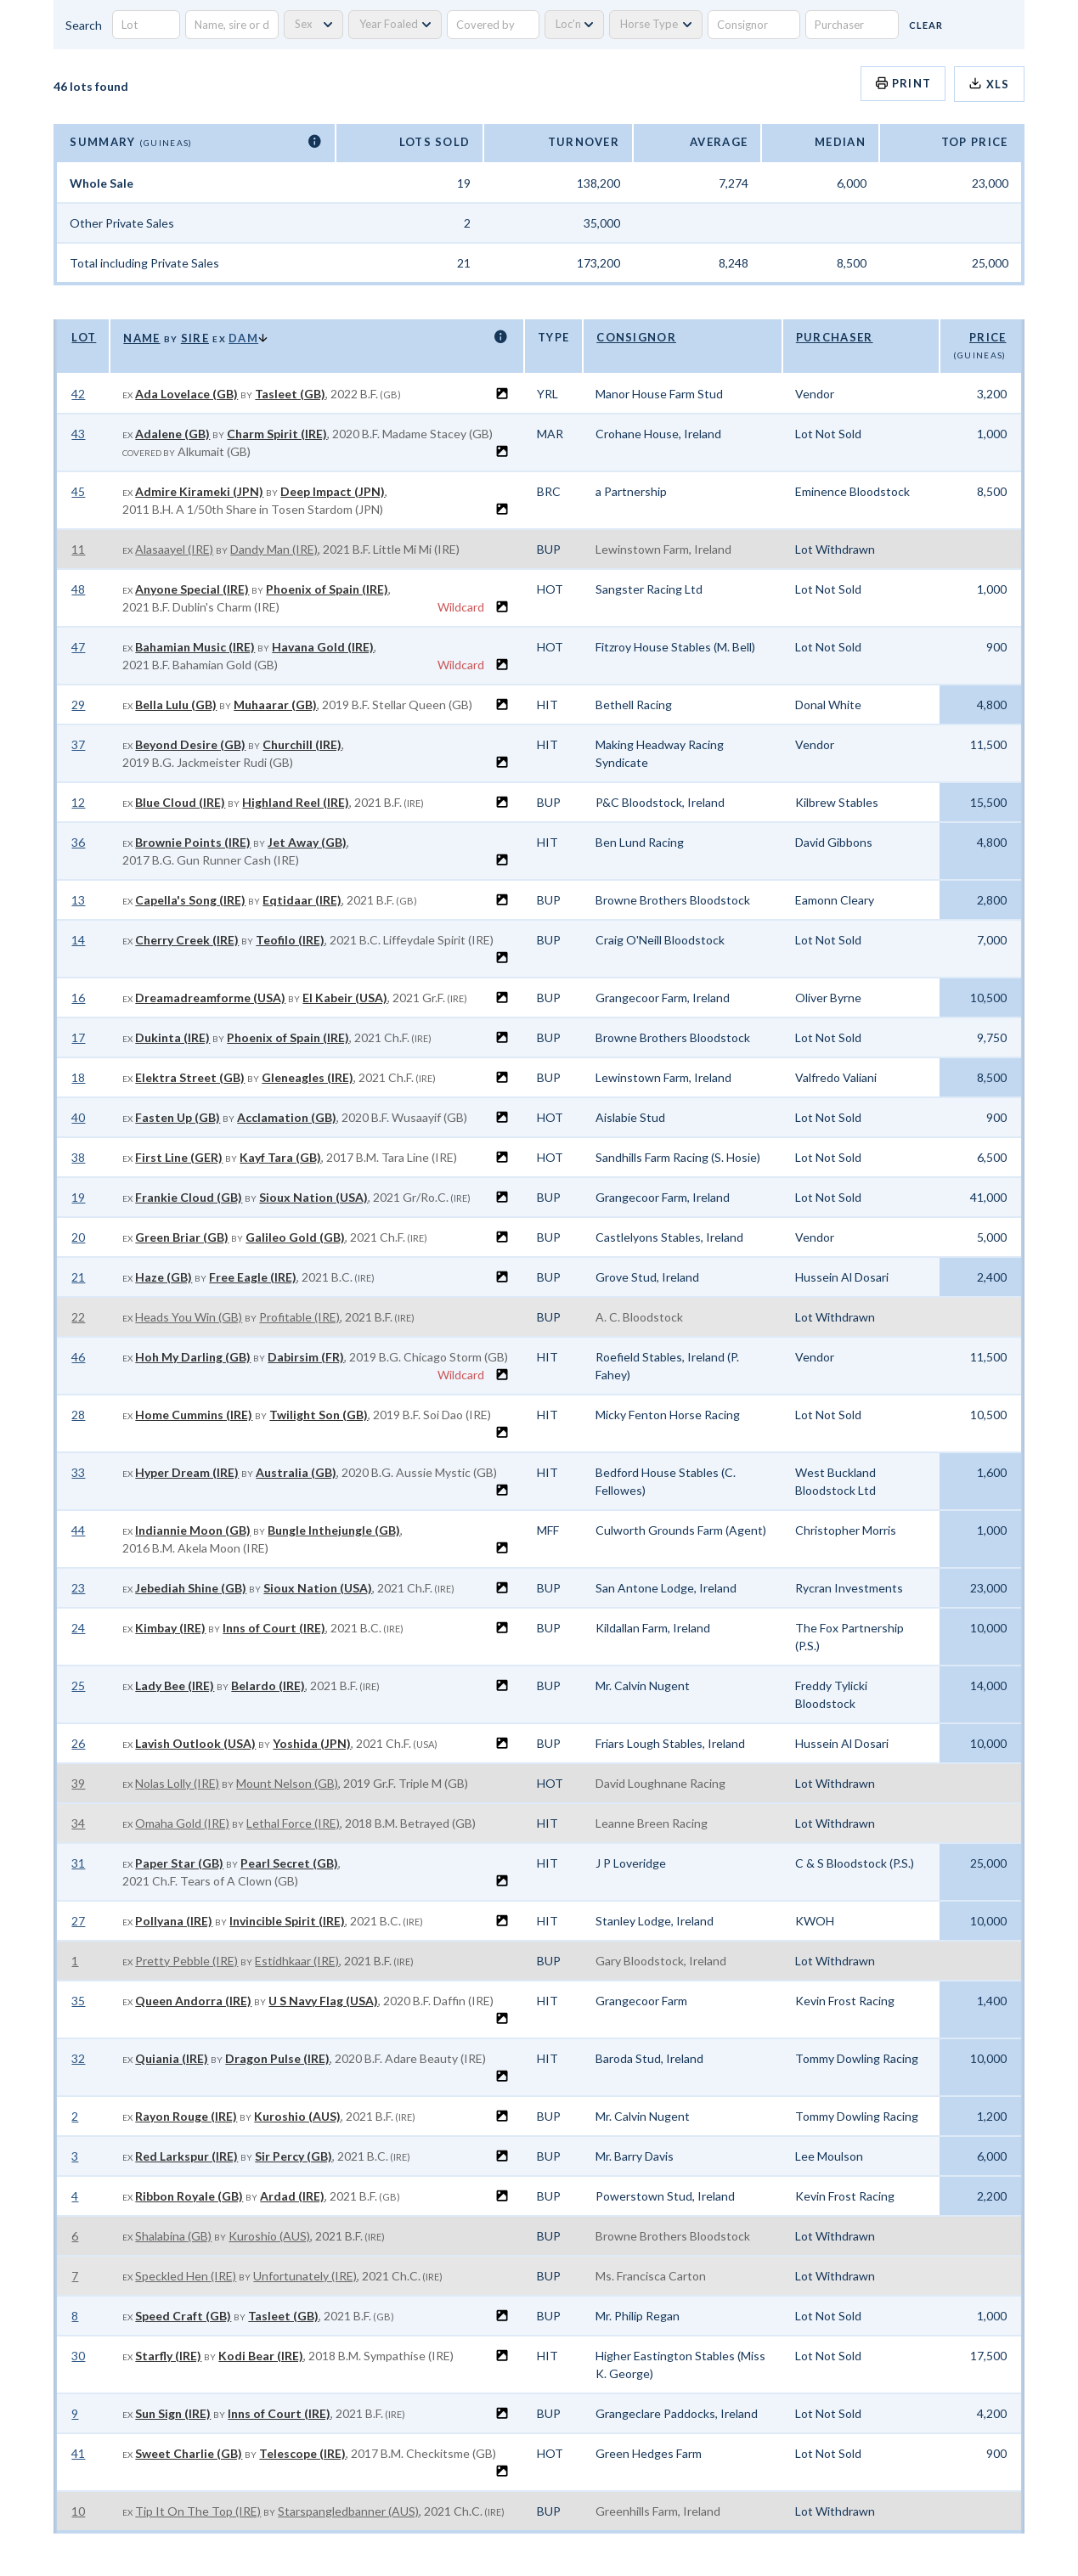 The width and height of the screenshot is (1078, 2576). Describe the element at coordinates (78, 900) in the screenshot. I see `13` at that location.